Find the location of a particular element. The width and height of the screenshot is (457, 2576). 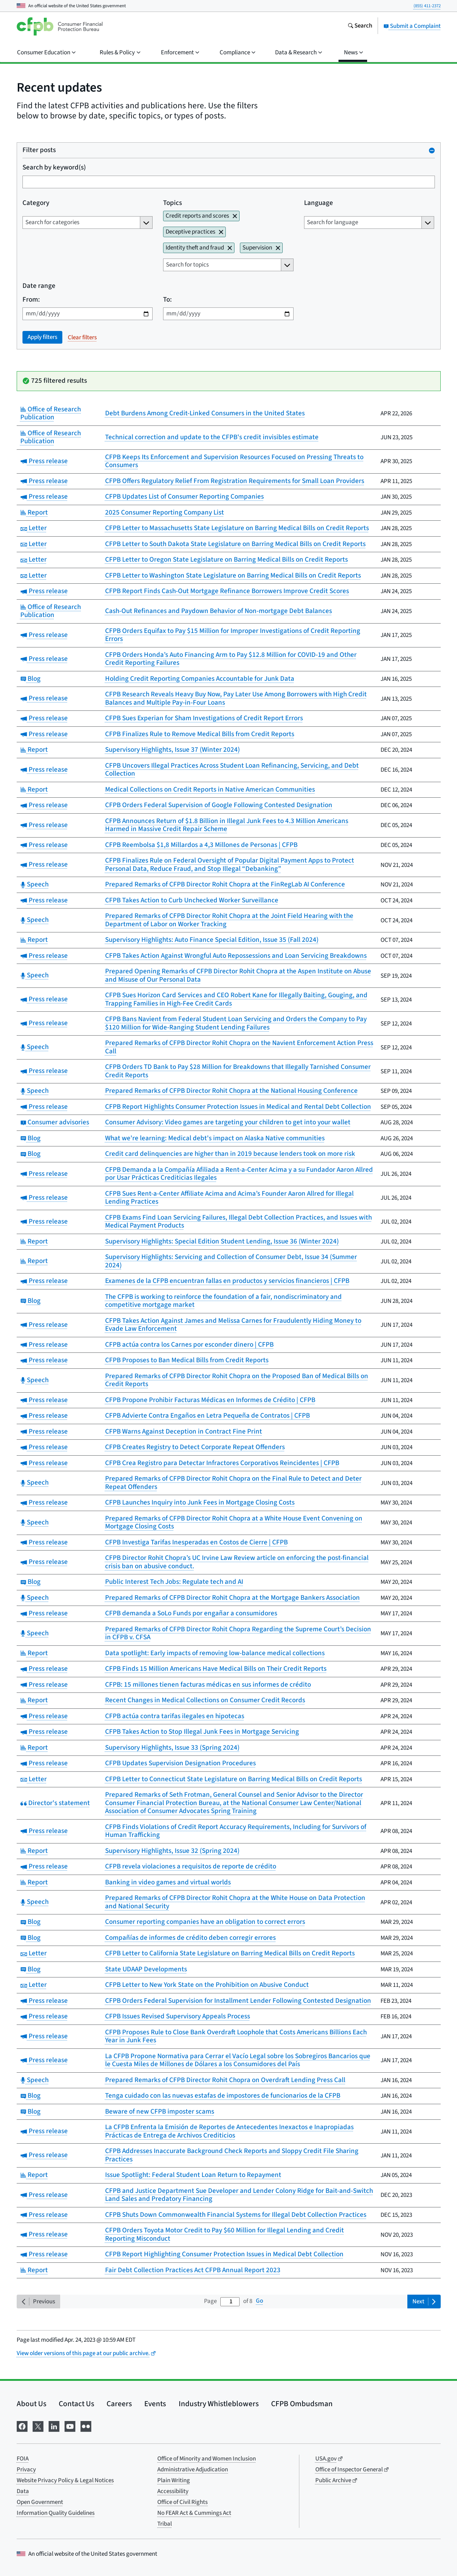

Clear filters is located at coordinates (82, 337).